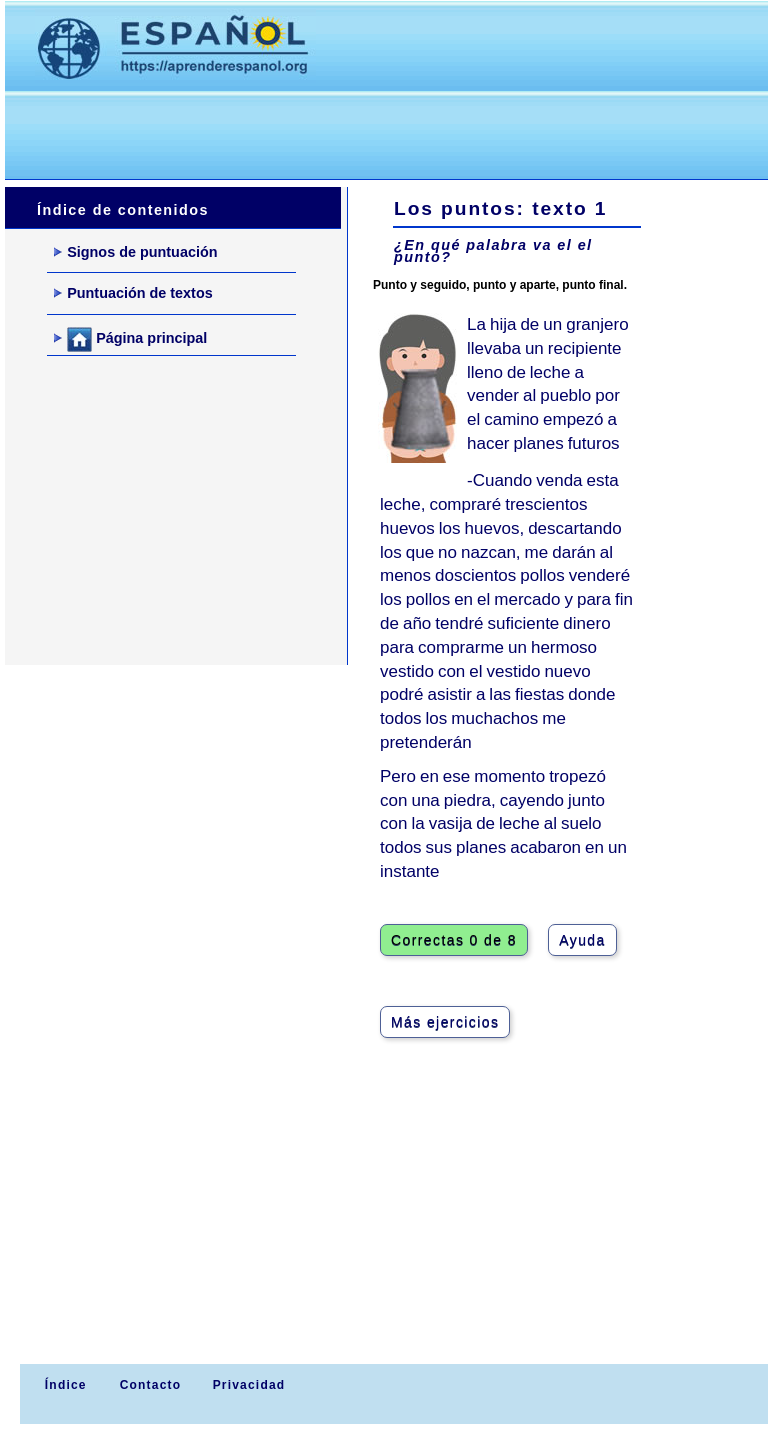  What do you see at coordinates (151, 1385) in the screenshot?
I see `Contacto` at bounding box center [151, 1385].